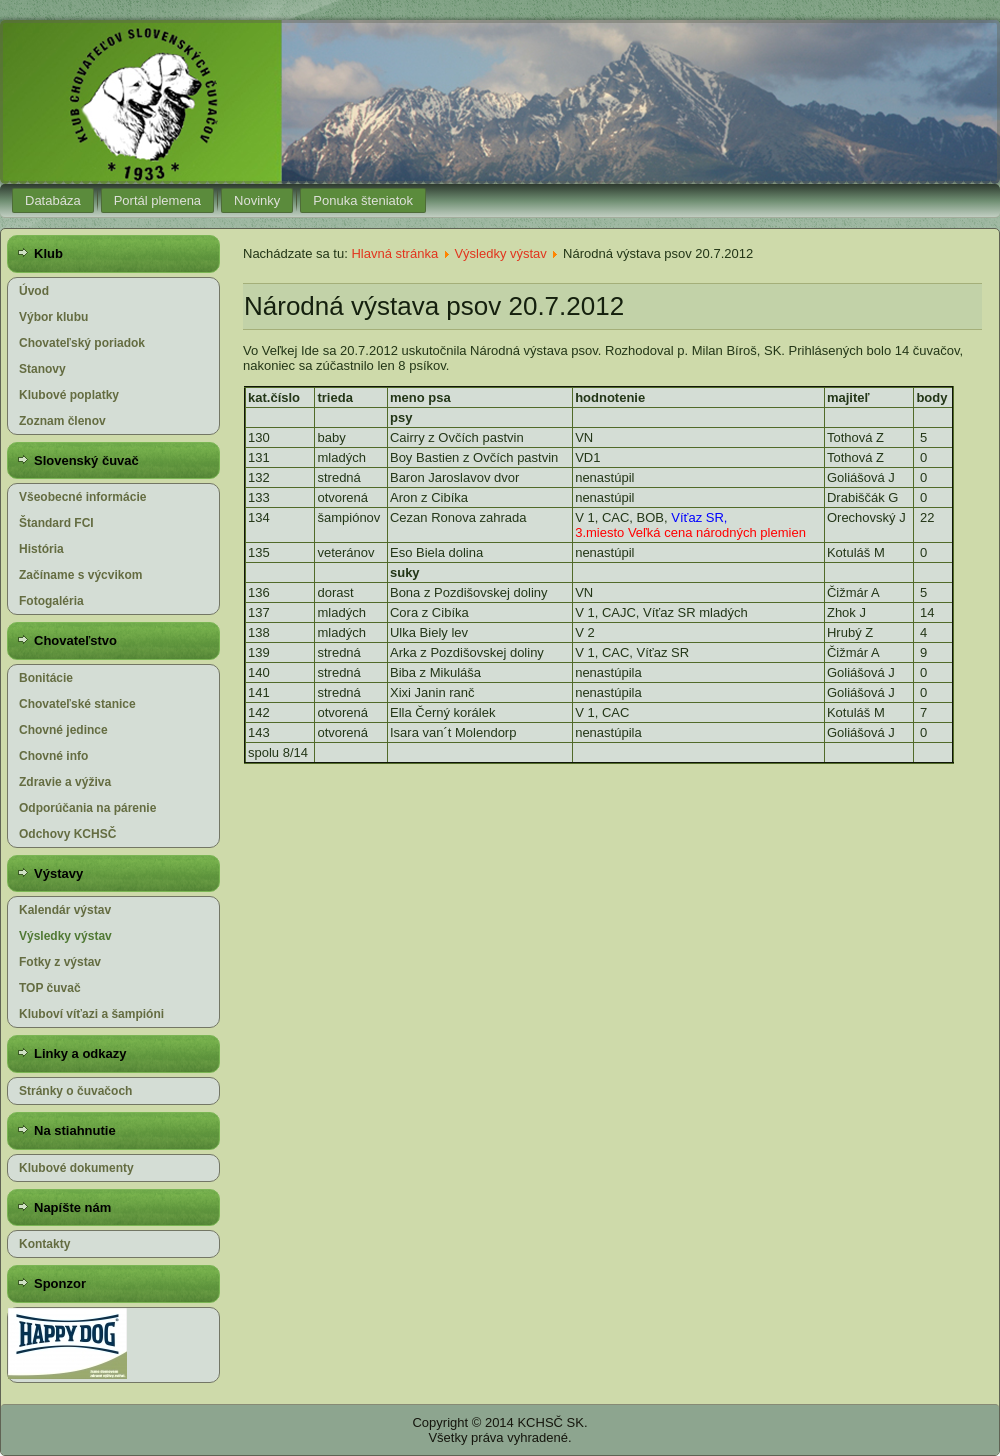  I want to click on Kontakty, so click(44, 1244).